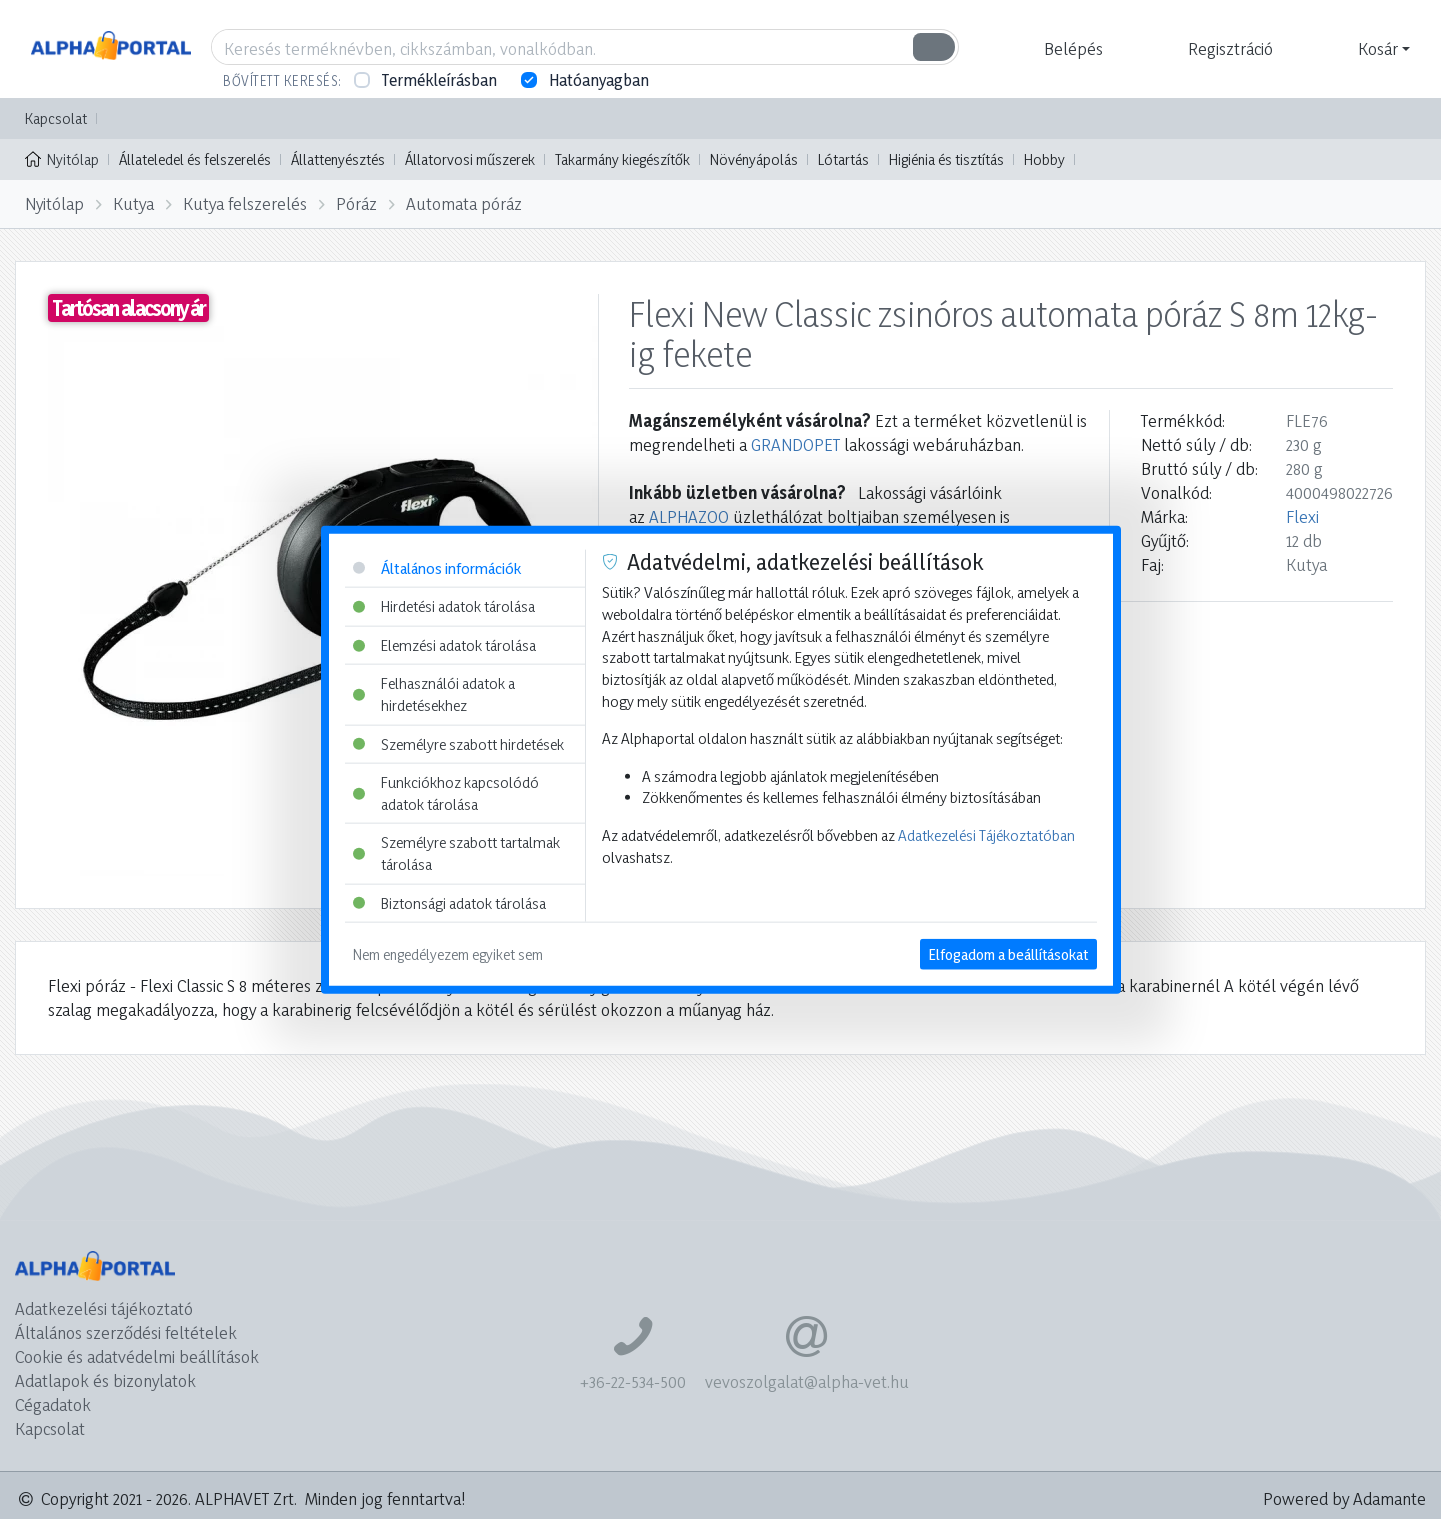  I want to click on Cégadatok, so click(53, 1404).